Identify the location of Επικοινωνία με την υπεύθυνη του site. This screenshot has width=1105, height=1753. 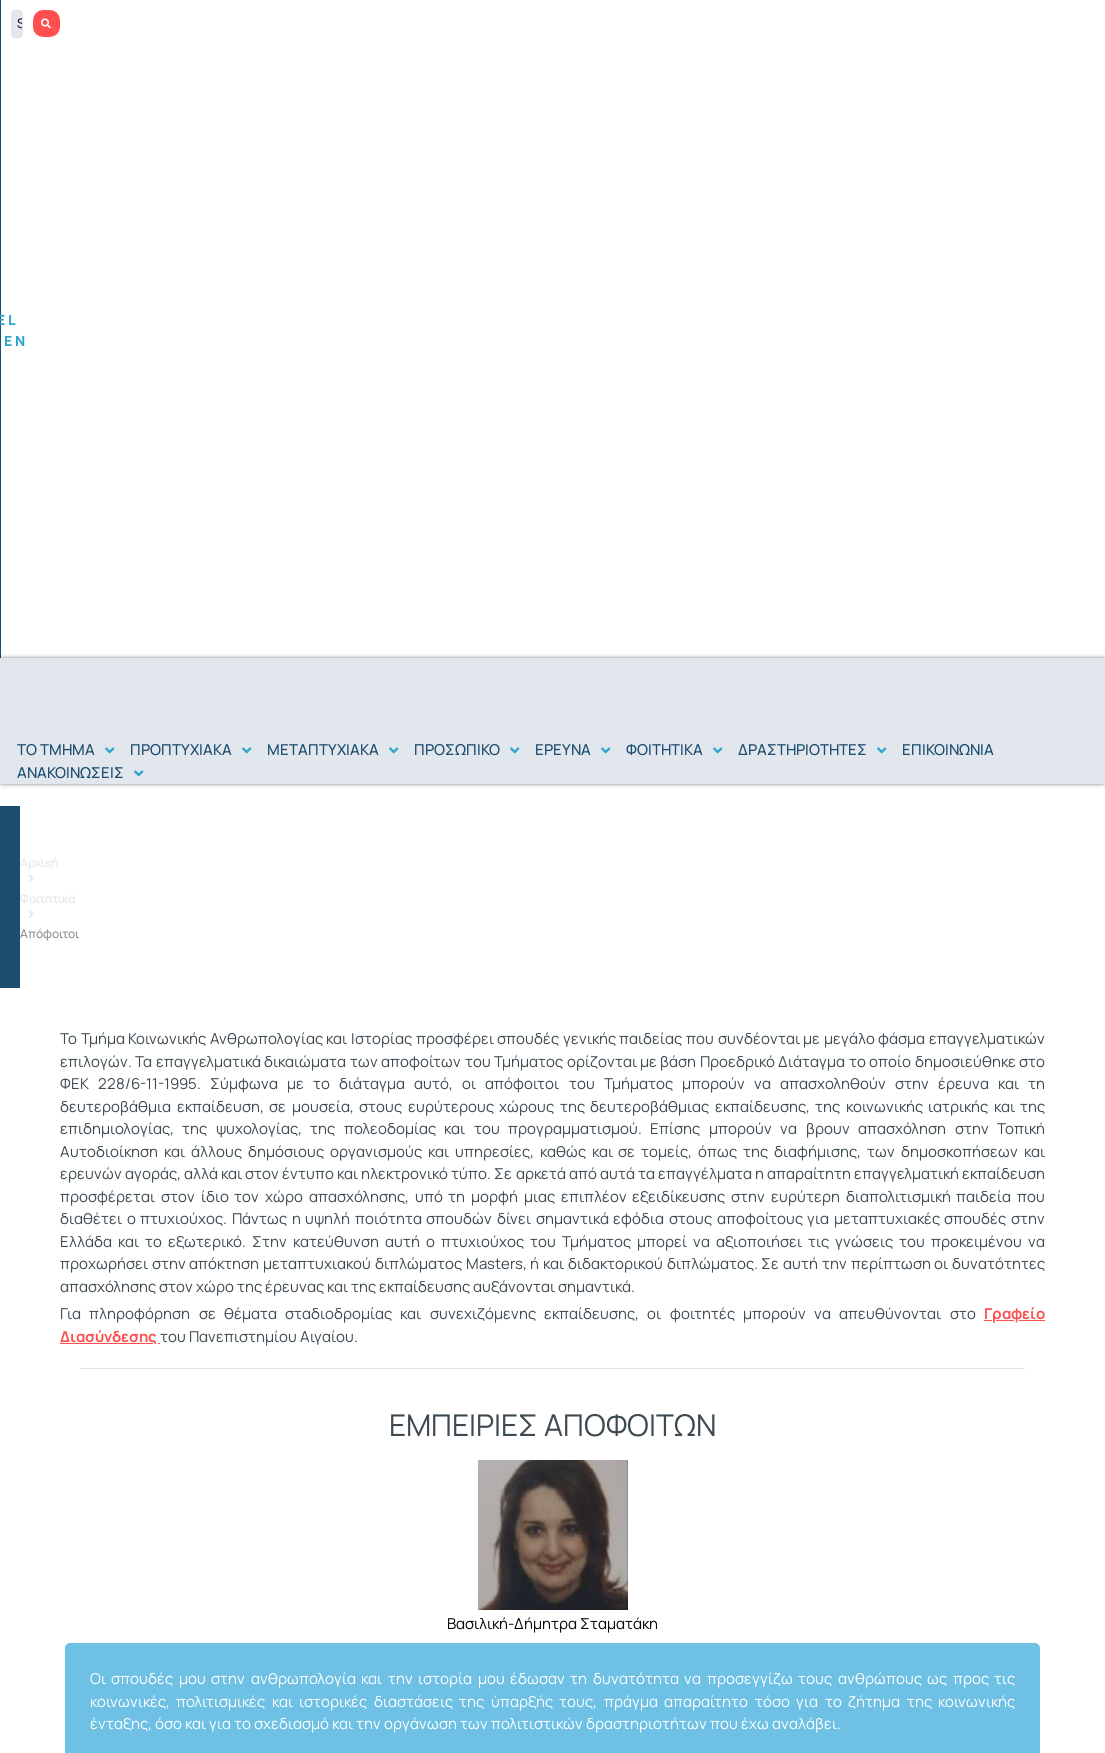
(113, 1730).